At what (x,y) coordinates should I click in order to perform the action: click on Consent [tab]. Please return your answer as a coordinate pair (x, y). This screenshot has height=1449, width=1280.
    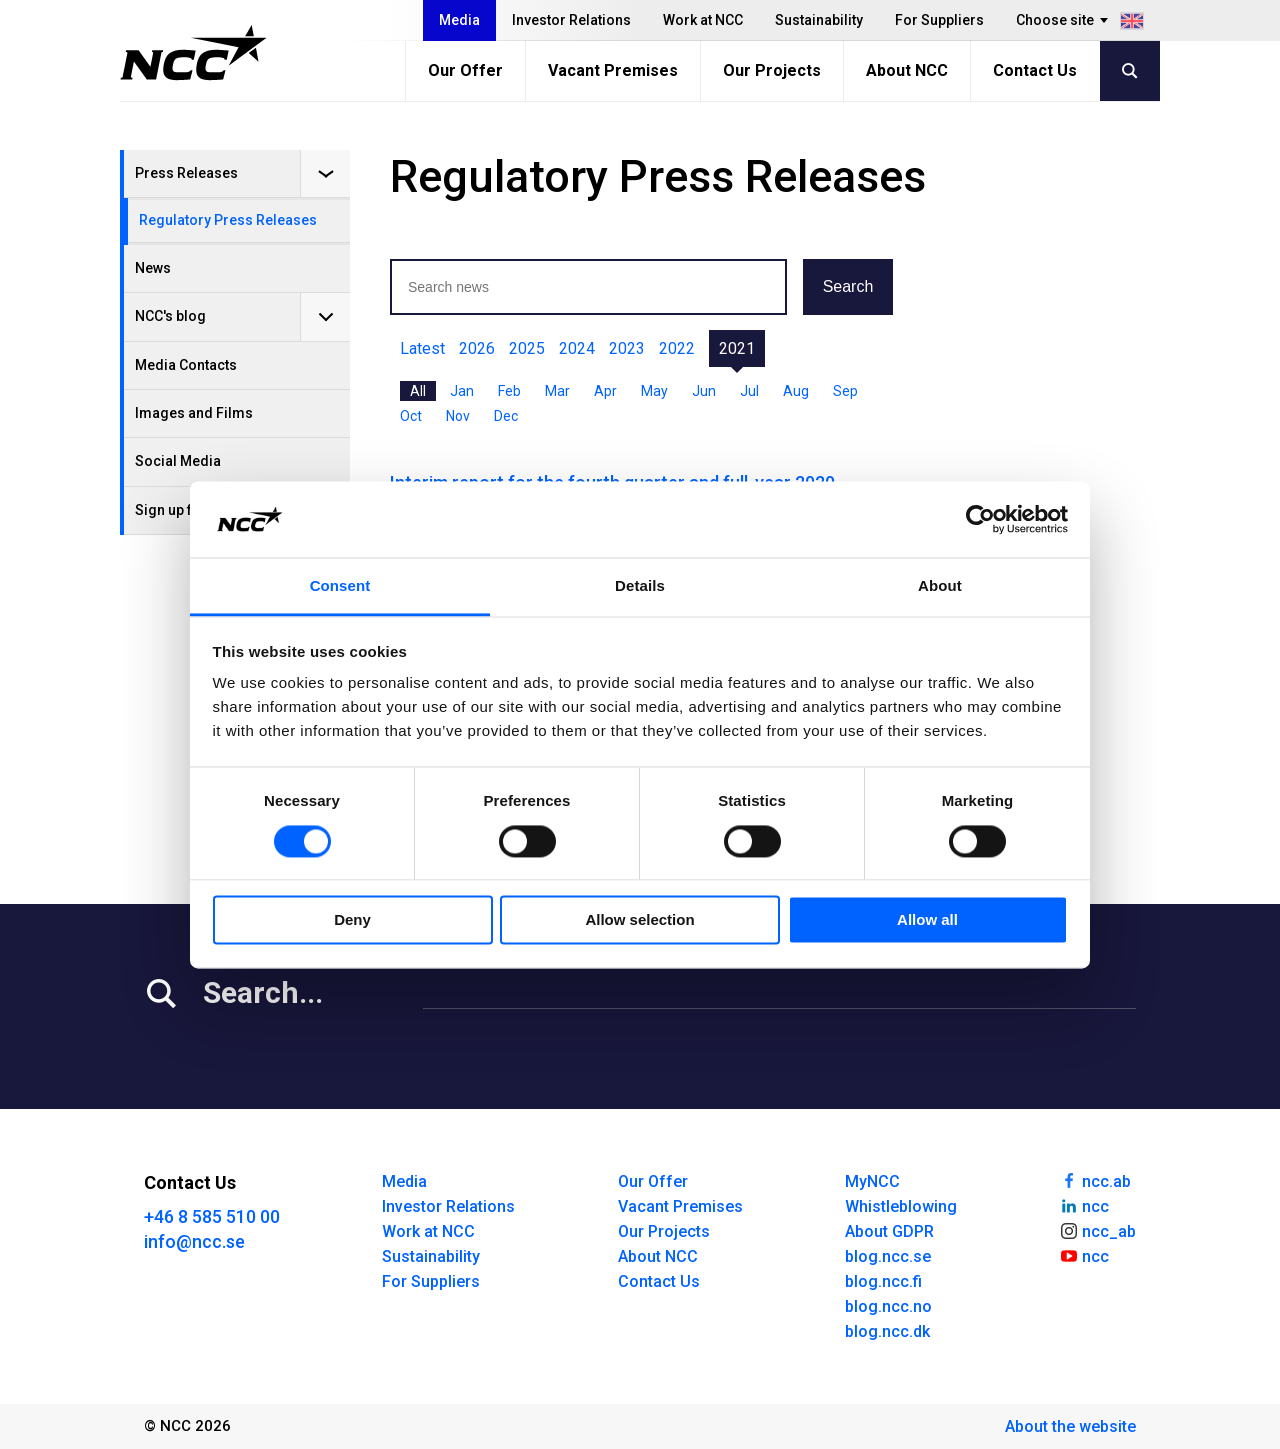
    Looking at the image, I should click on (340, 586).